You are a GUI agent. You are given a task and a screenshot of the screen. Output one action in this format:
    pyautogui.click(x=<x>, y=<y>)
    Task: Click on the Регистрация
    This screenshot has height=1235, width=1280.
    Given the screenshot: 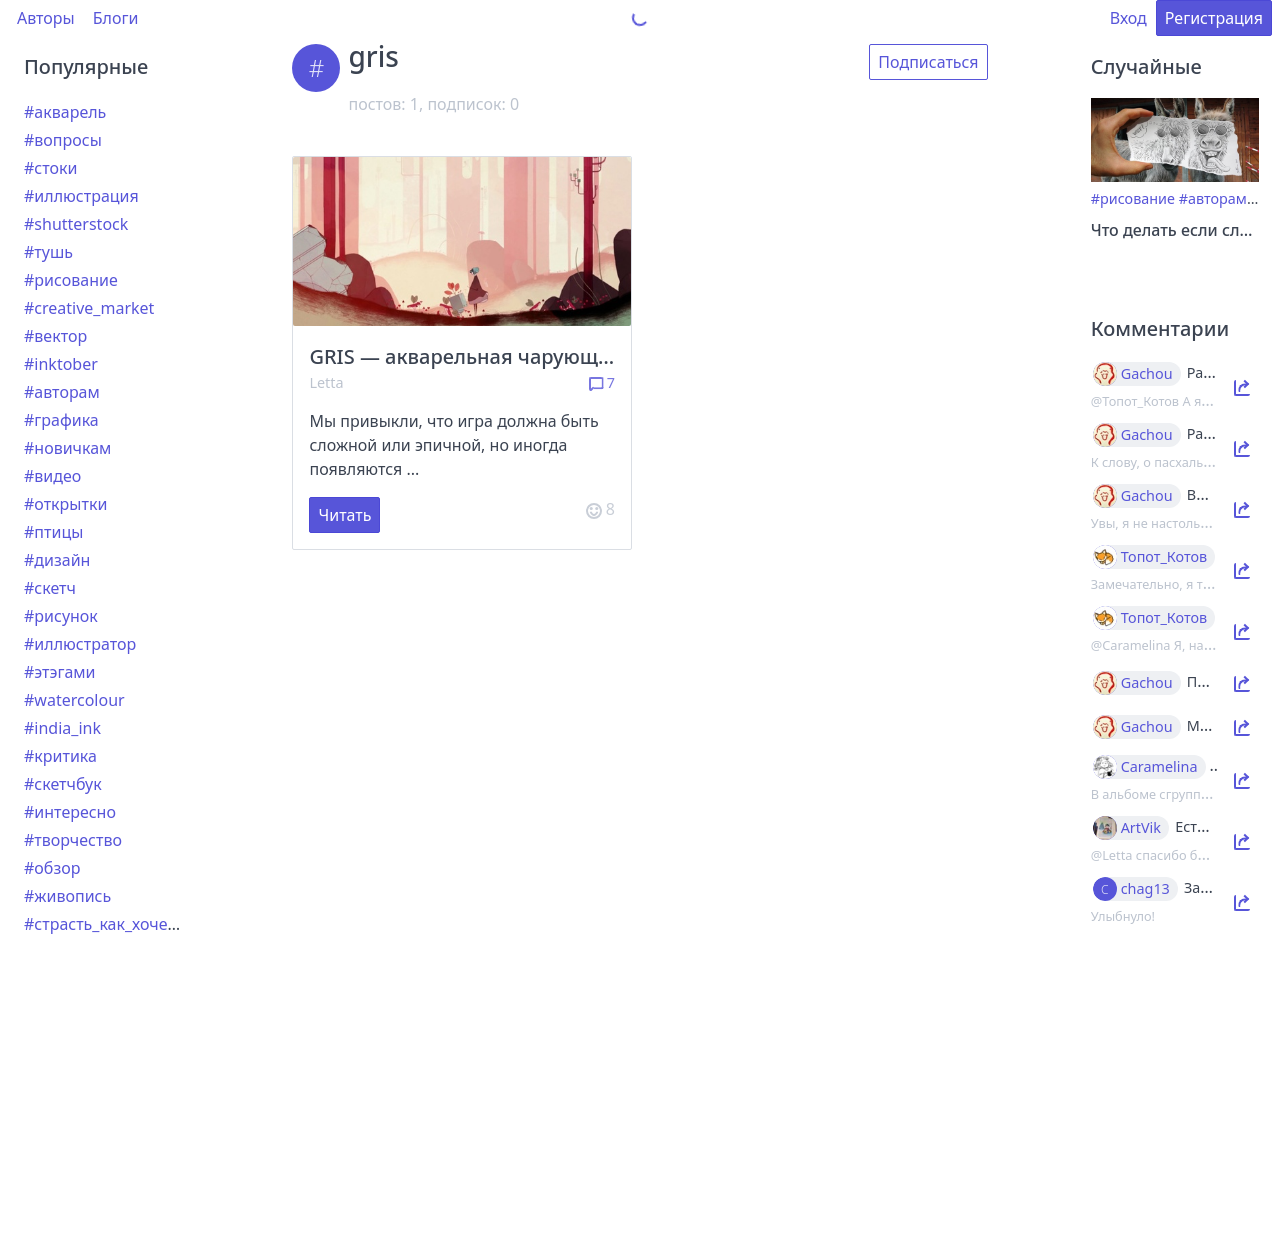 What is the action you would take?
    pyautogui.click(x=1214, y=18)
    